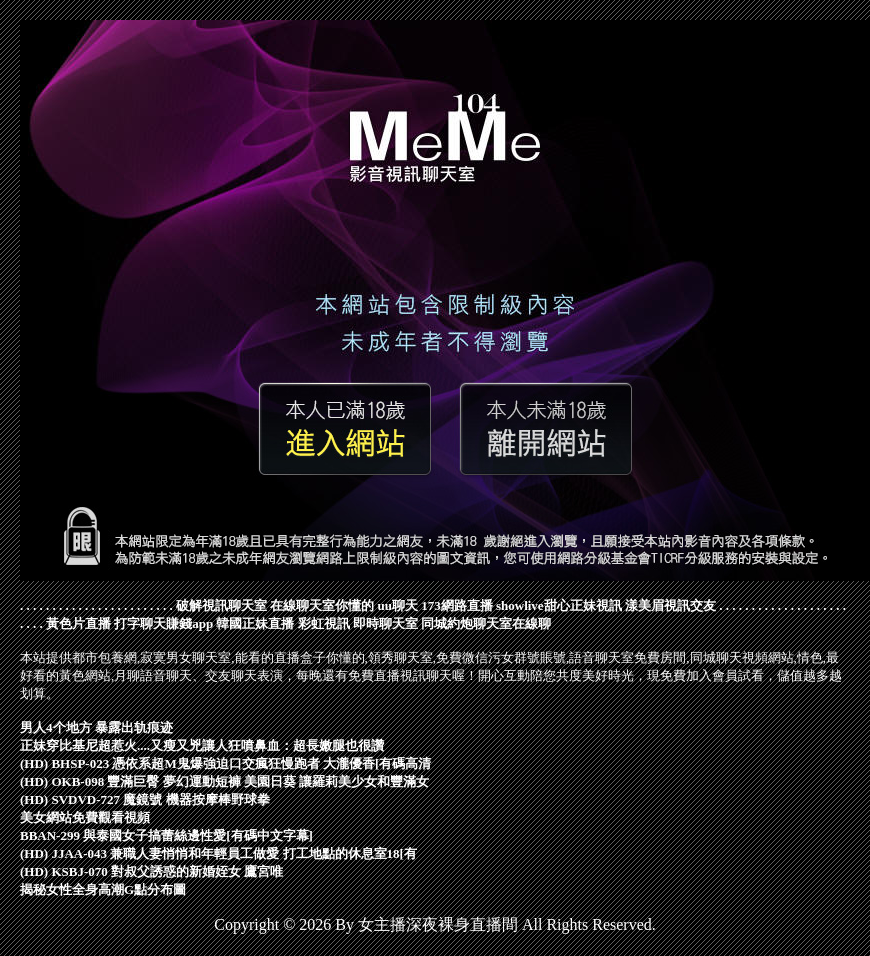 The height and width of the screenshot is (956, 870). I want to click on 173網路直播, so click(457, 605).